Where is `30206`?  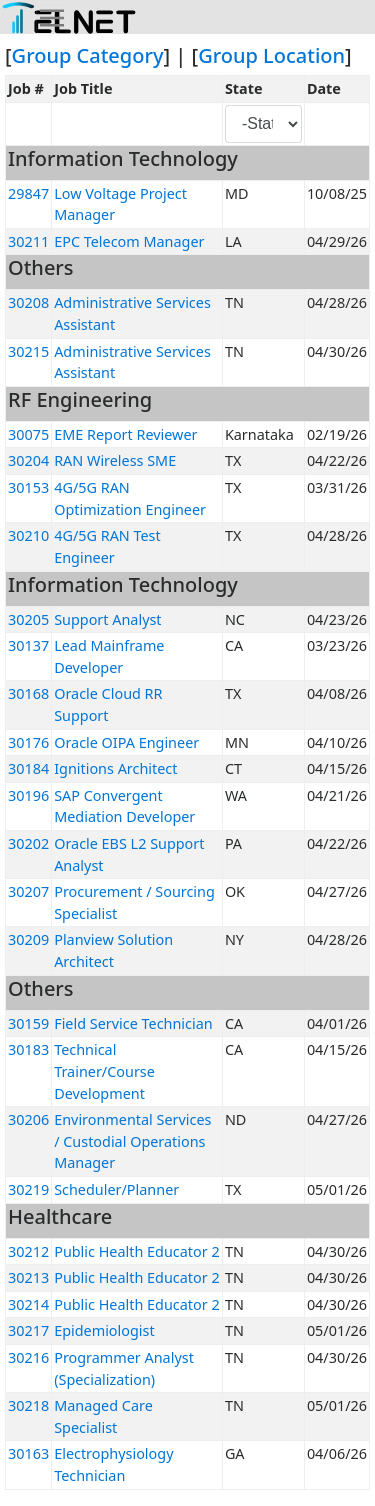
30206 is located at coordinates (28, 1119).